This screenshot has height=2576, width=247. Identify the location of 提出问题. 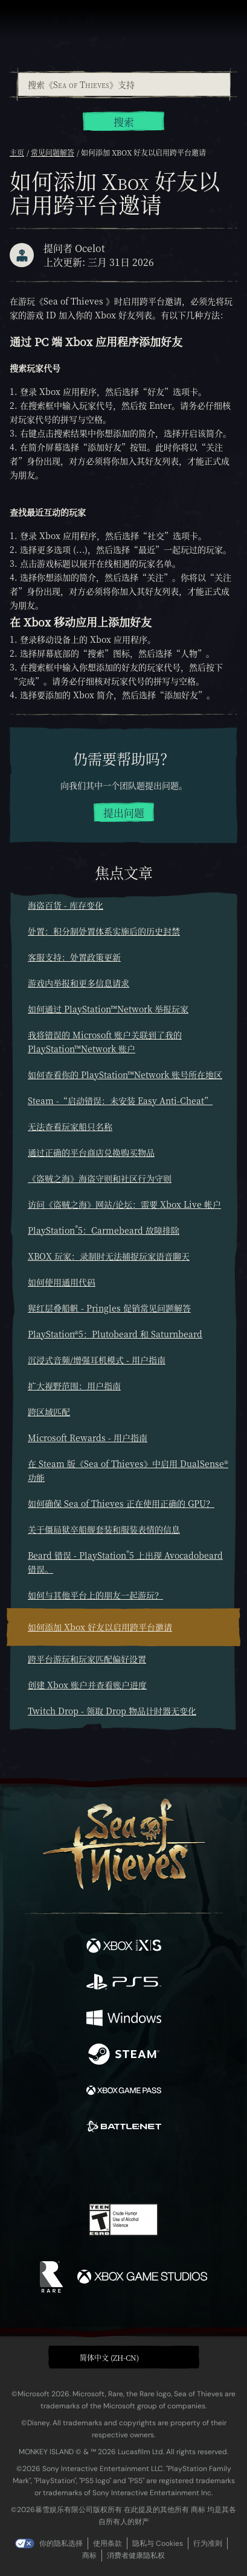
(123, 813).